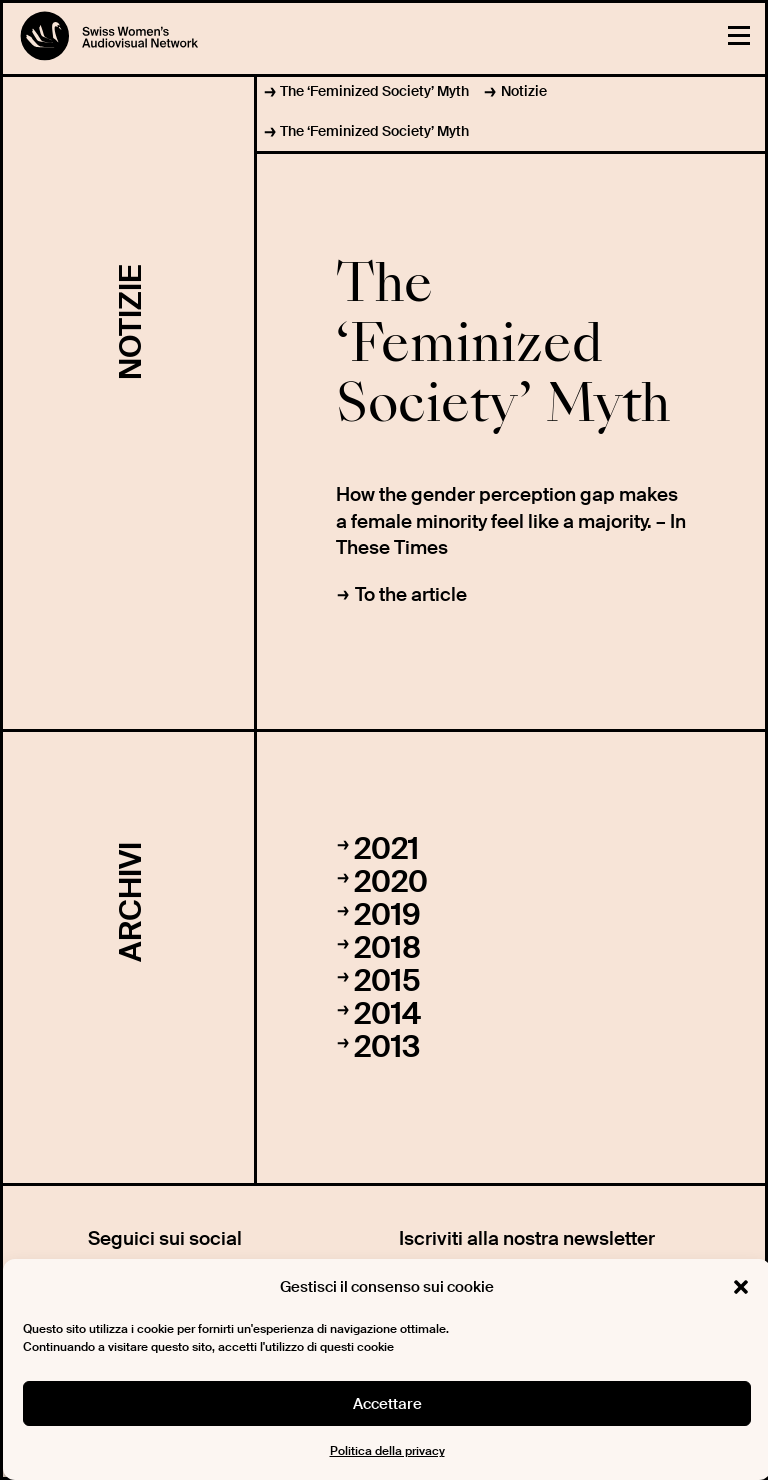  What do you see at coordinates (387, 1013) in the screenshot?
I see `2014` at bounding box center [387, 1013].